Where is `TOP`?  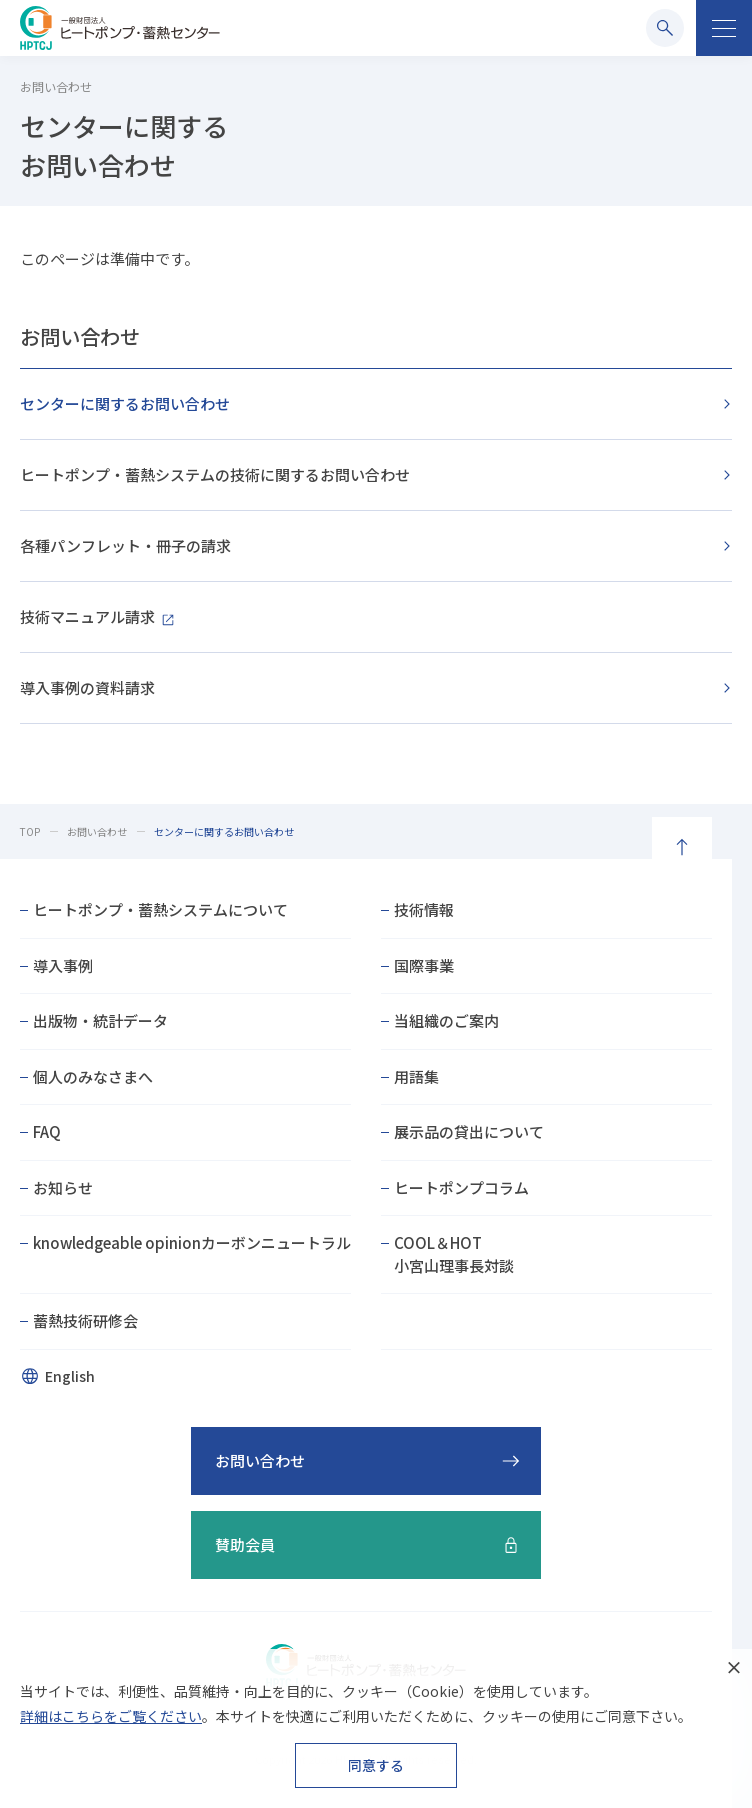
TOP is located at coordinates (30, 831).